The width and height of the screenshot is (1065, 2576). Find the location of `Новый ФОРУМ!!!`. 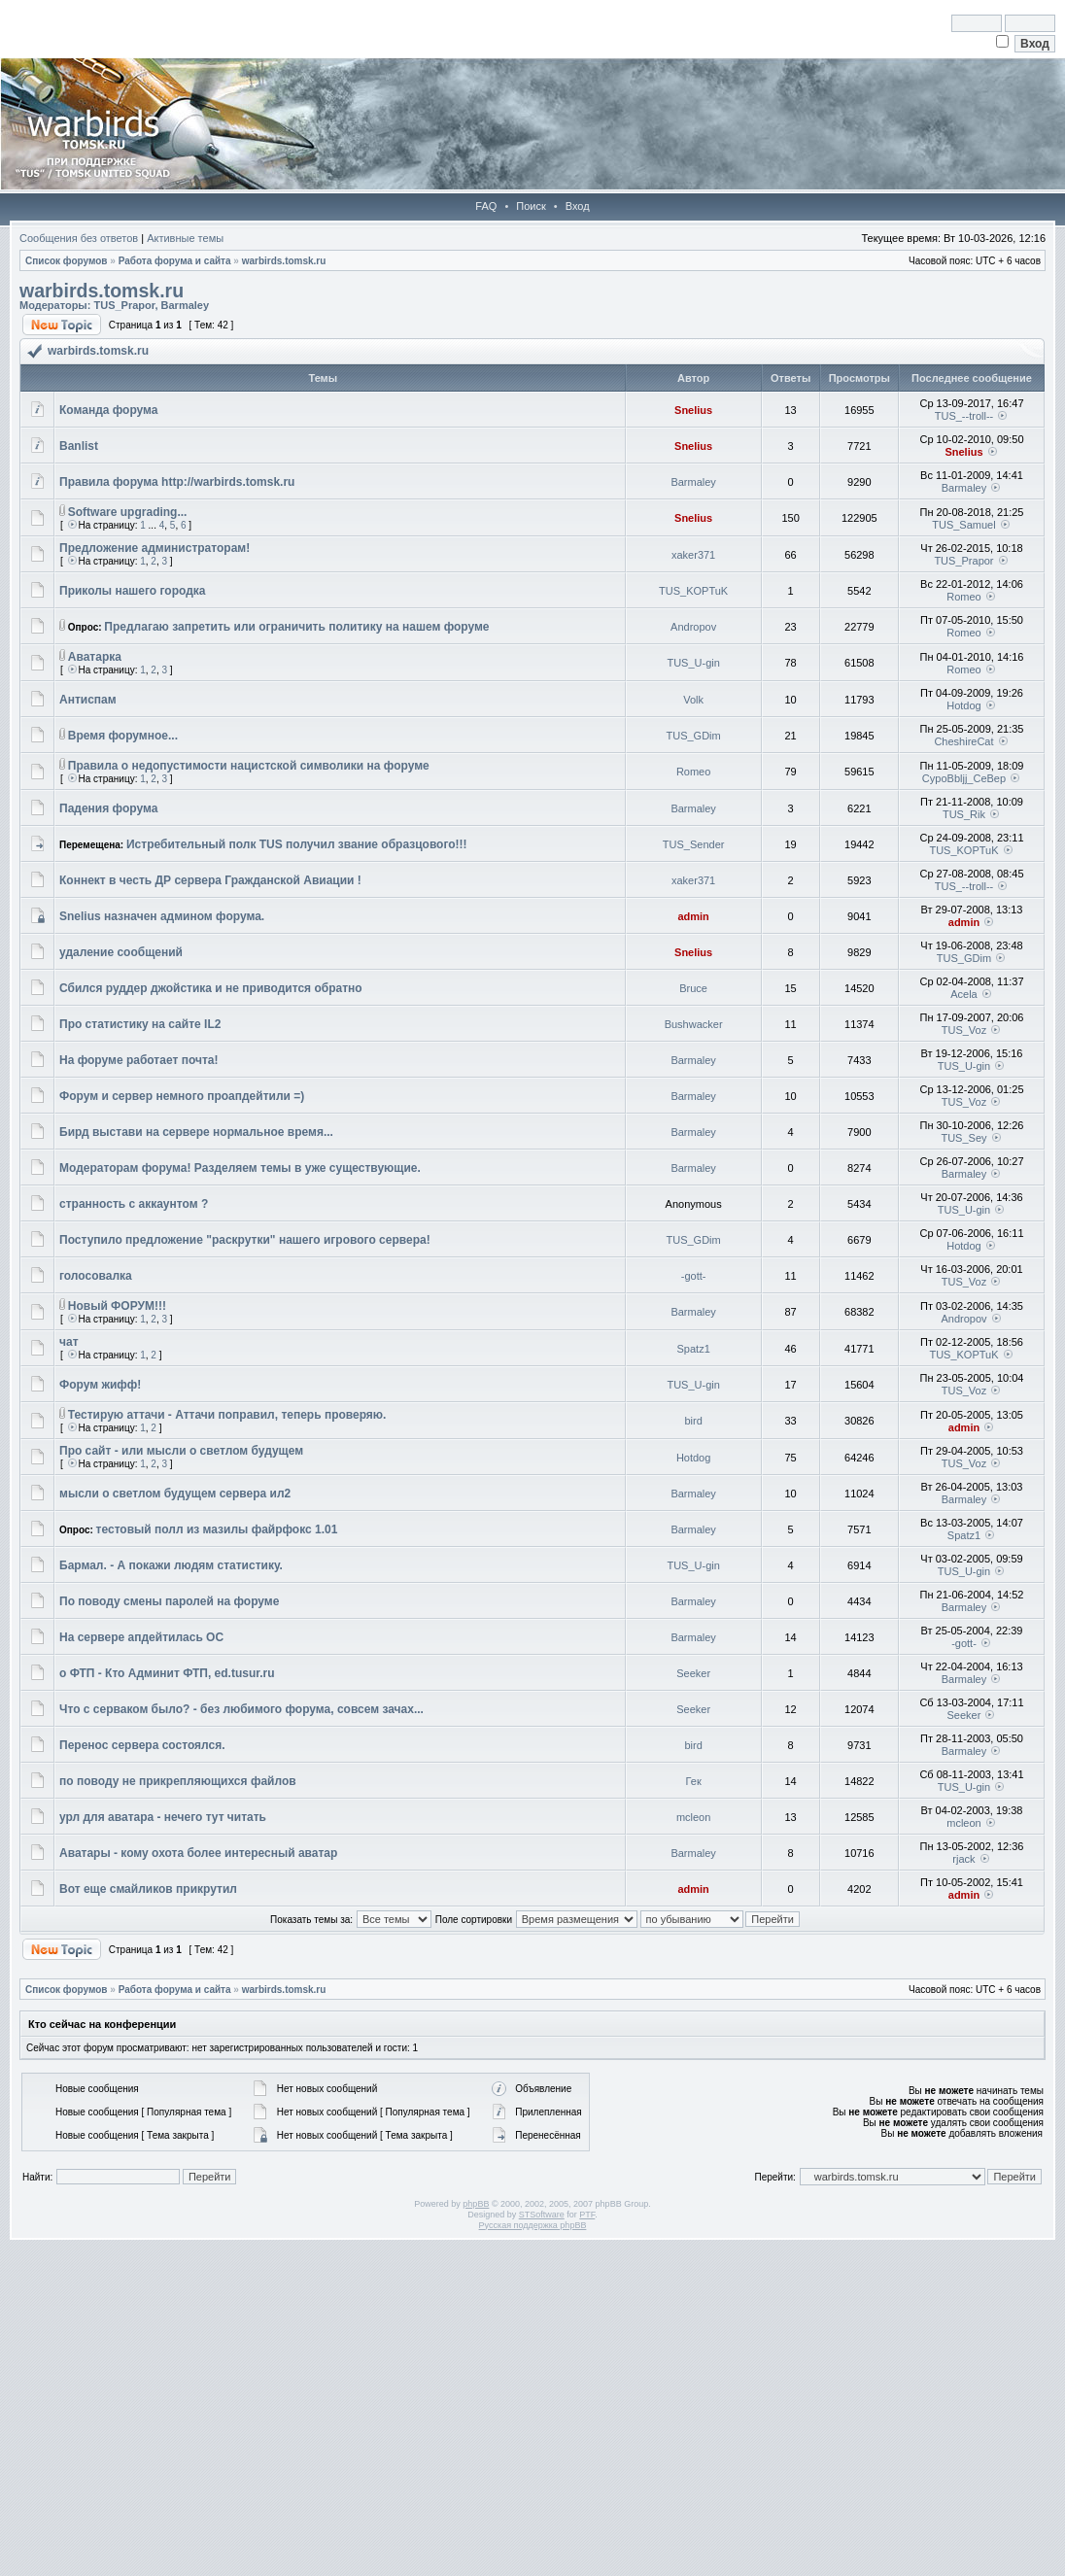

Новый ФОРУМ!!! is located at coordinates (117, 1306).